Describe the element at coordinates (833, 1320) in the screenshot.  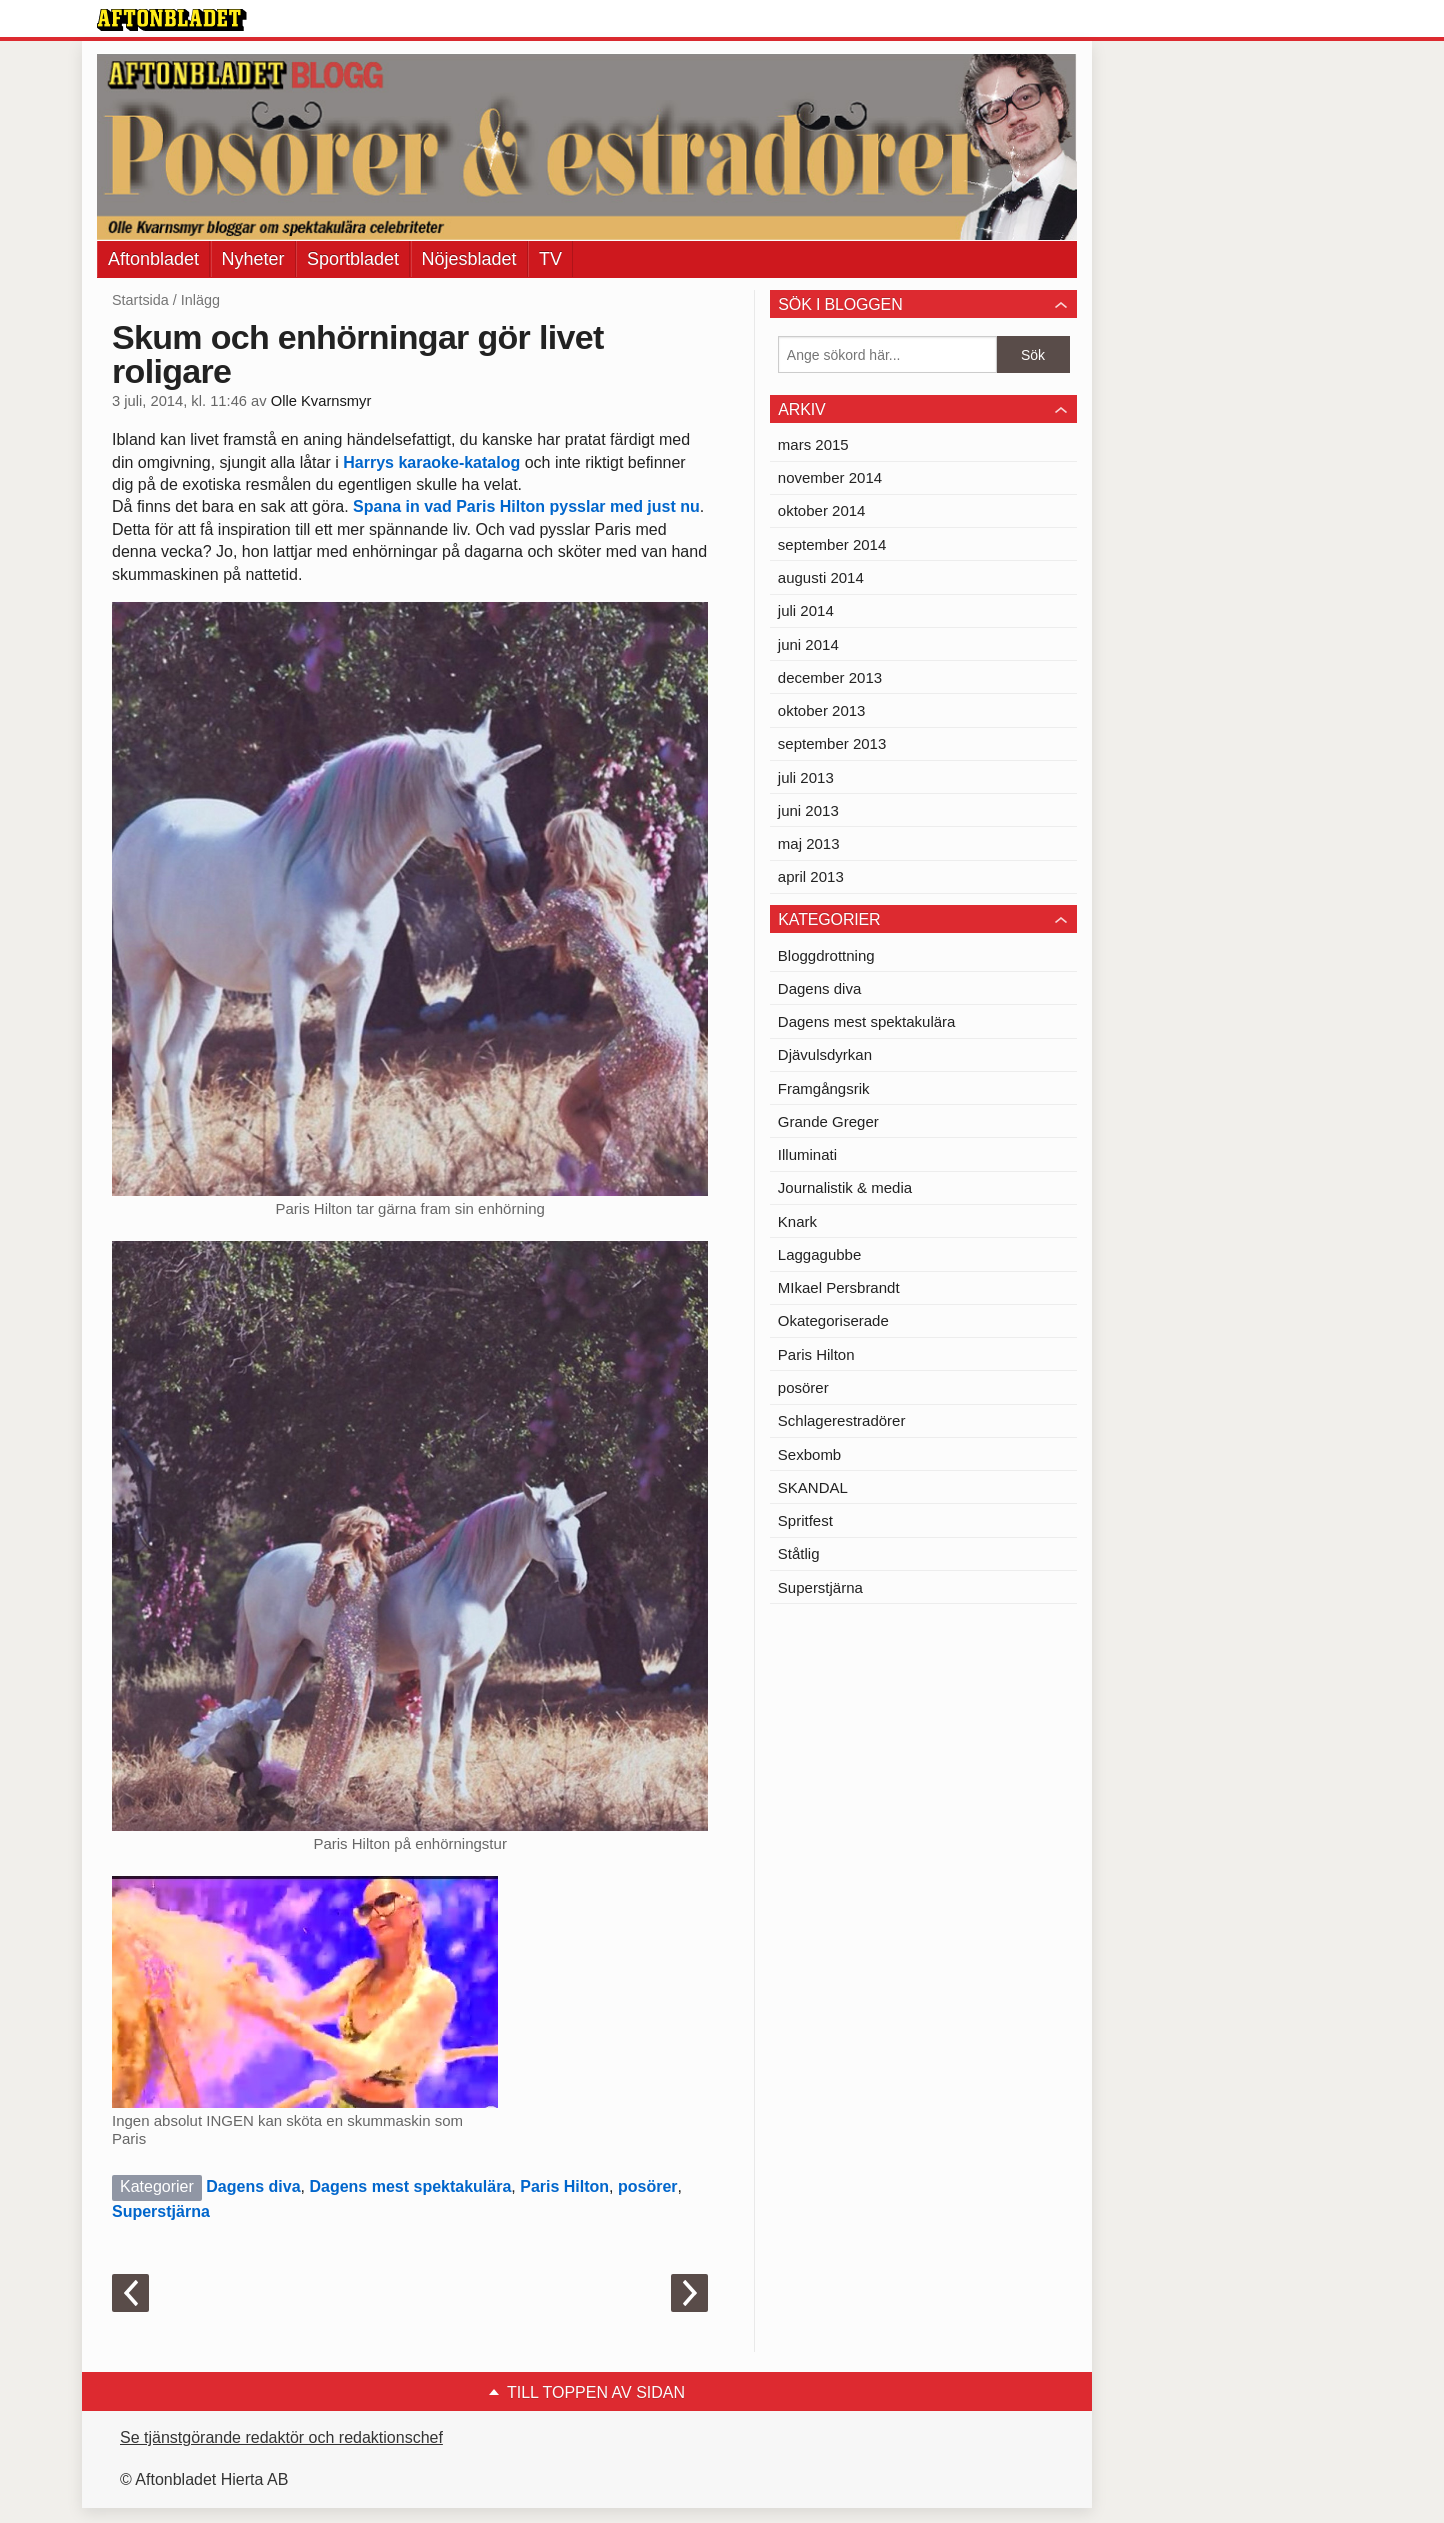
I see `Okategoriserade` at that location.